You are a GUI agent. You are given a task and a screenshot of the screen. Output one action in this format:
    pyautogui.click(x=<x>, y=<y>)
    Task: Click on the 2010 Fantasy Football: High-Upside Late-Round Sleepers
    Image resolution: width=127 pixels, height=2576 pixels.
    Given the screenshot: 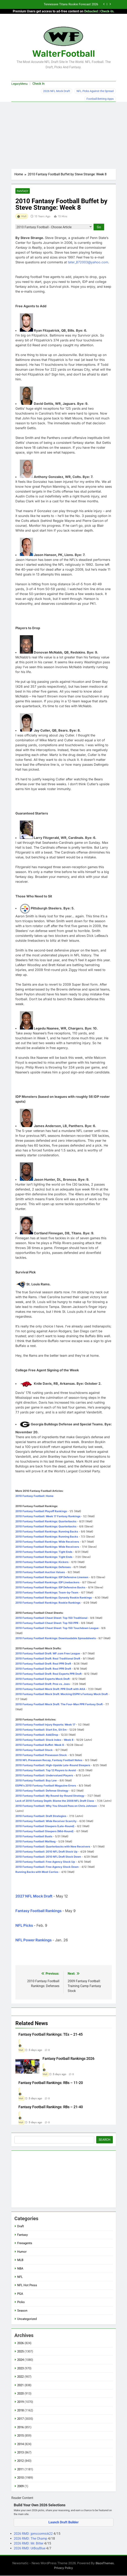 What is the action you would take?
    pyautogui.click(x=52, y=1765)
    